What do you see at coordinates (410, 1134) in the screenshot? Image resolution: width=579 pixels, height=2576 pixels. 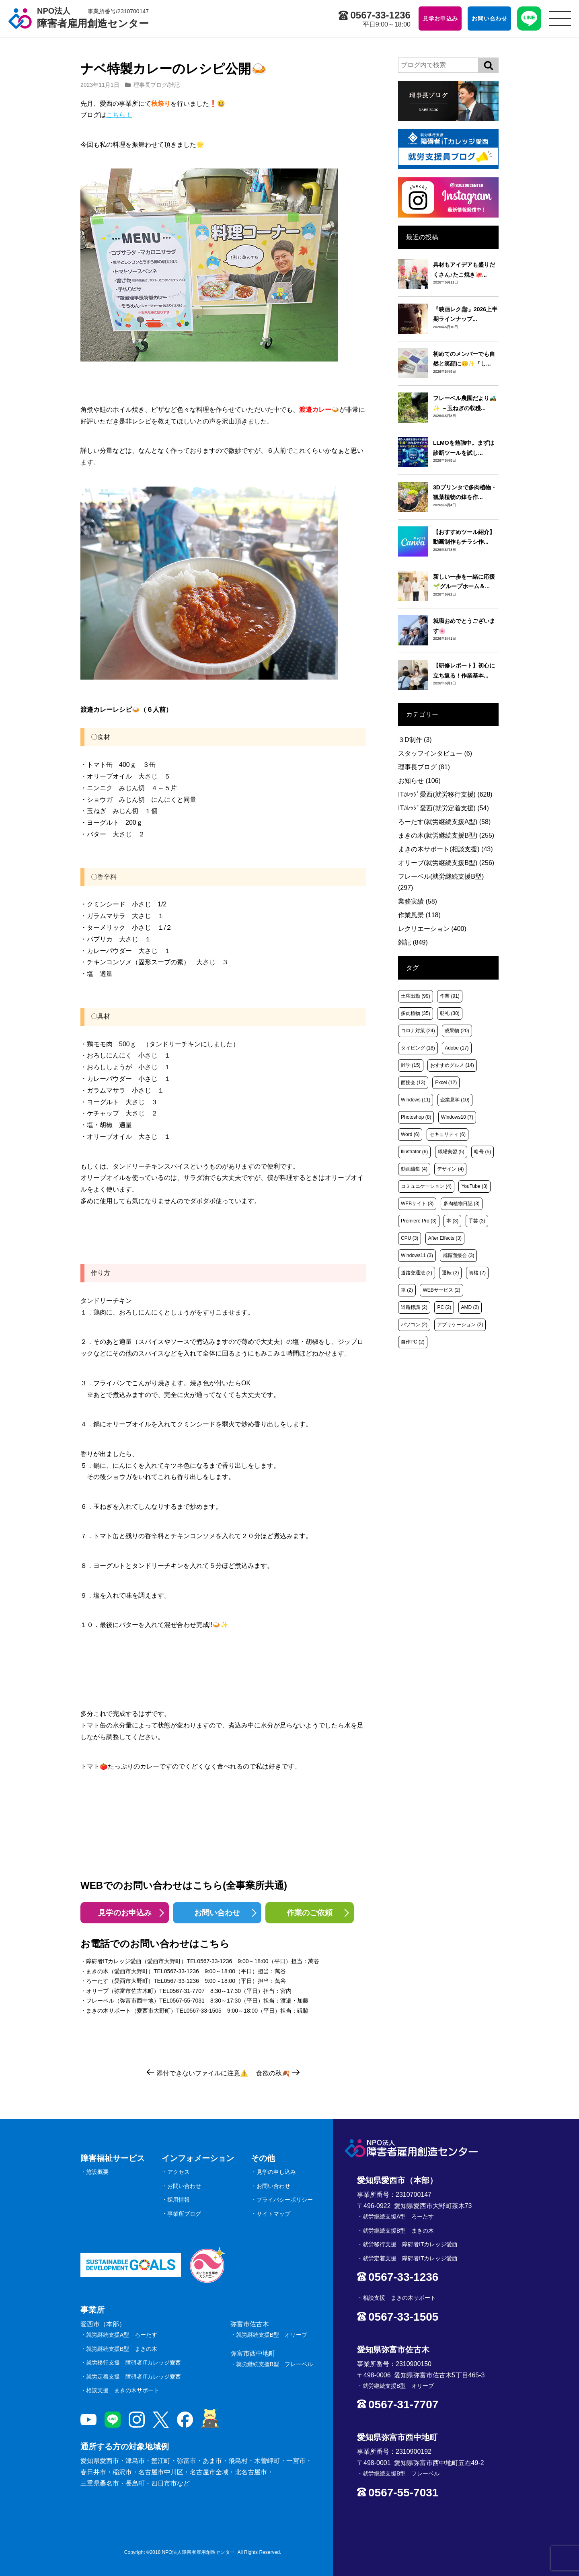 I see `Word [Word (6個の項目)]` at bounding box center [410, 1134].